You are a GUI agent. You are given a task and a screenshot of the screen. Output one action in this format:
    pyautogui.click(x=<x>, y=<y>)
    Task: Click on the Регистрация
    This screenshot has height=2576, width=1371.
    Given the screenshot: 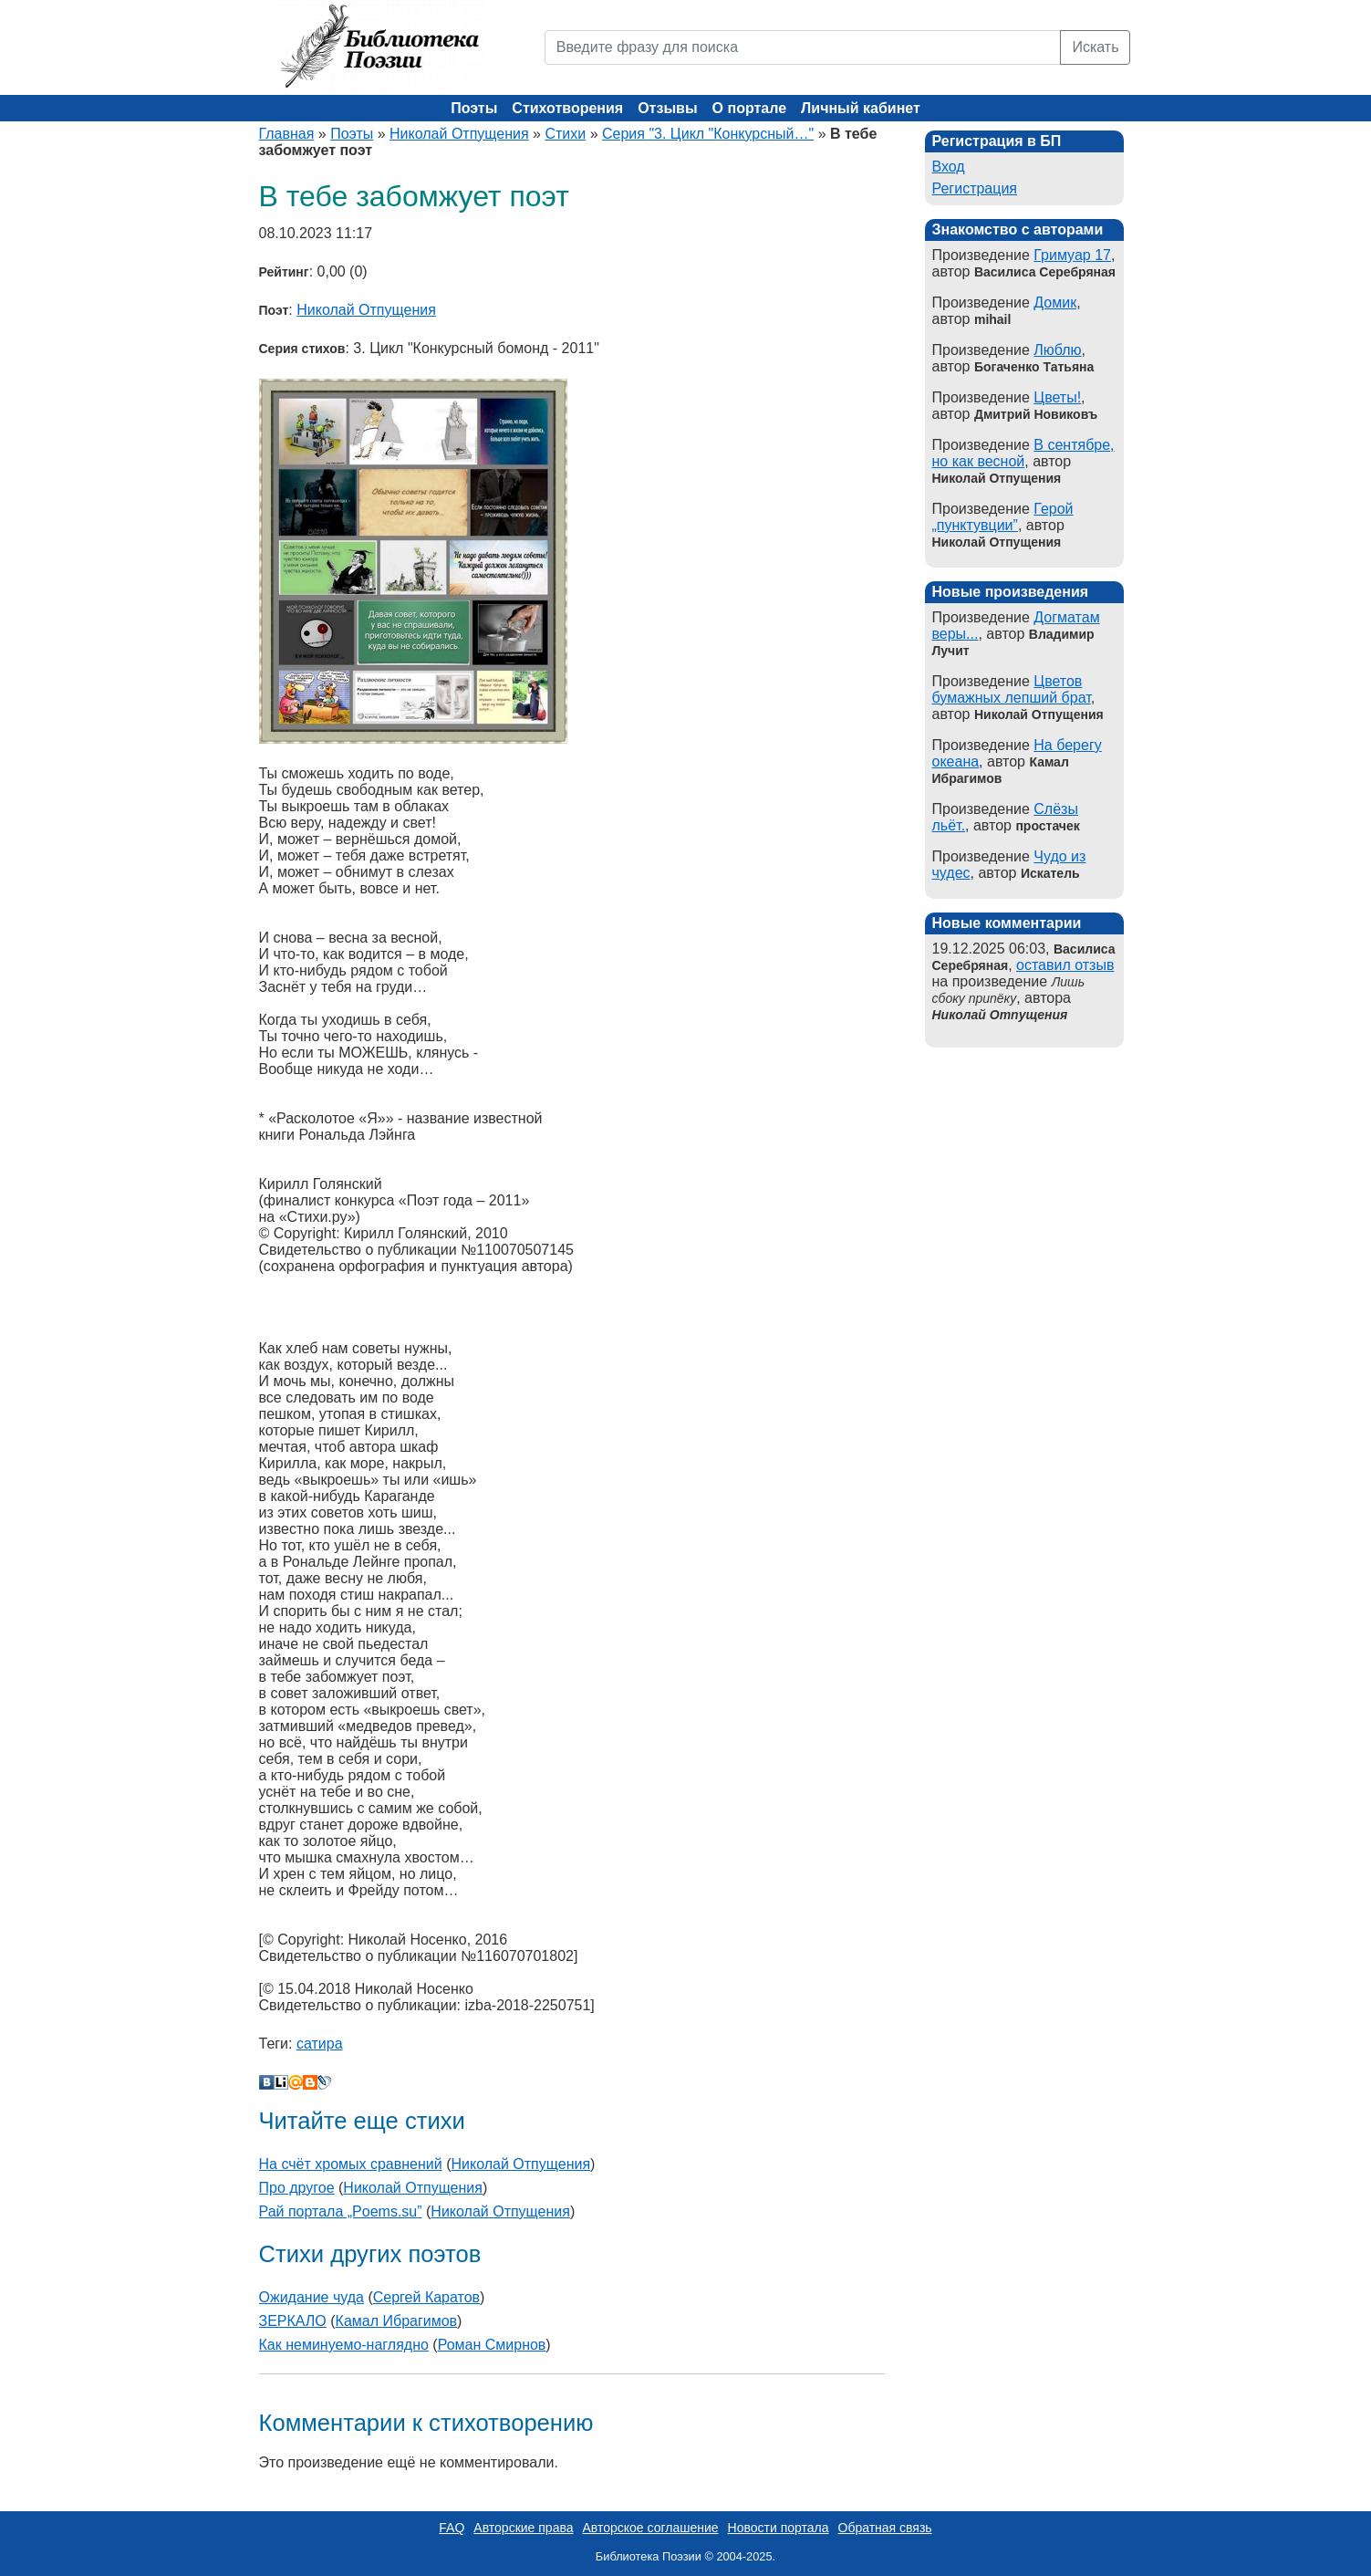 What is the action you would take?
    pyautogui.click(x=975, y=188)
    